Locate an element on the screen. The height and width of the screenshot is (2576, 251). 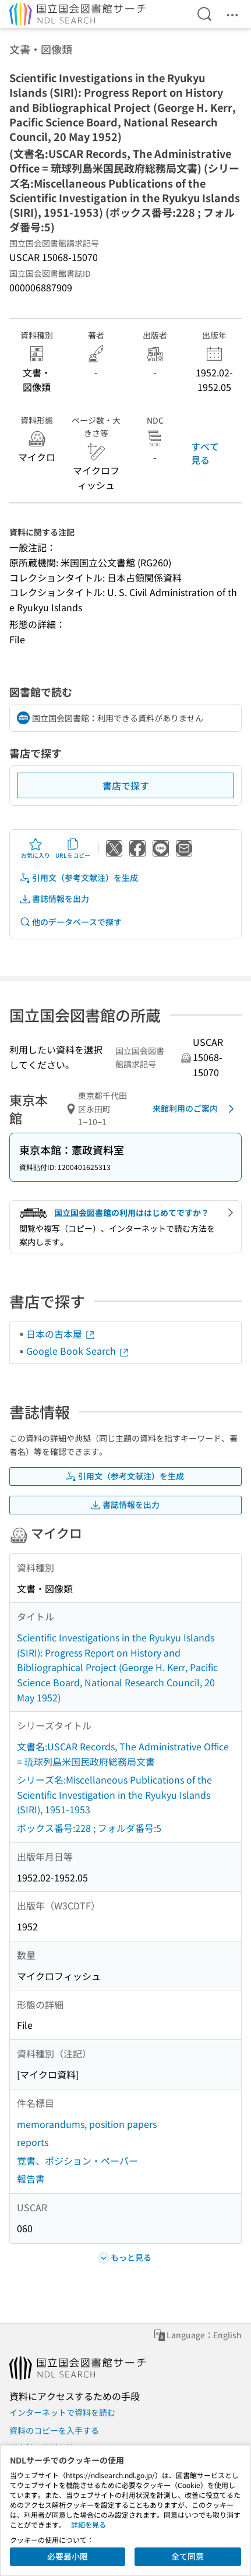
書店で探す is located at coordinates (125, 785).